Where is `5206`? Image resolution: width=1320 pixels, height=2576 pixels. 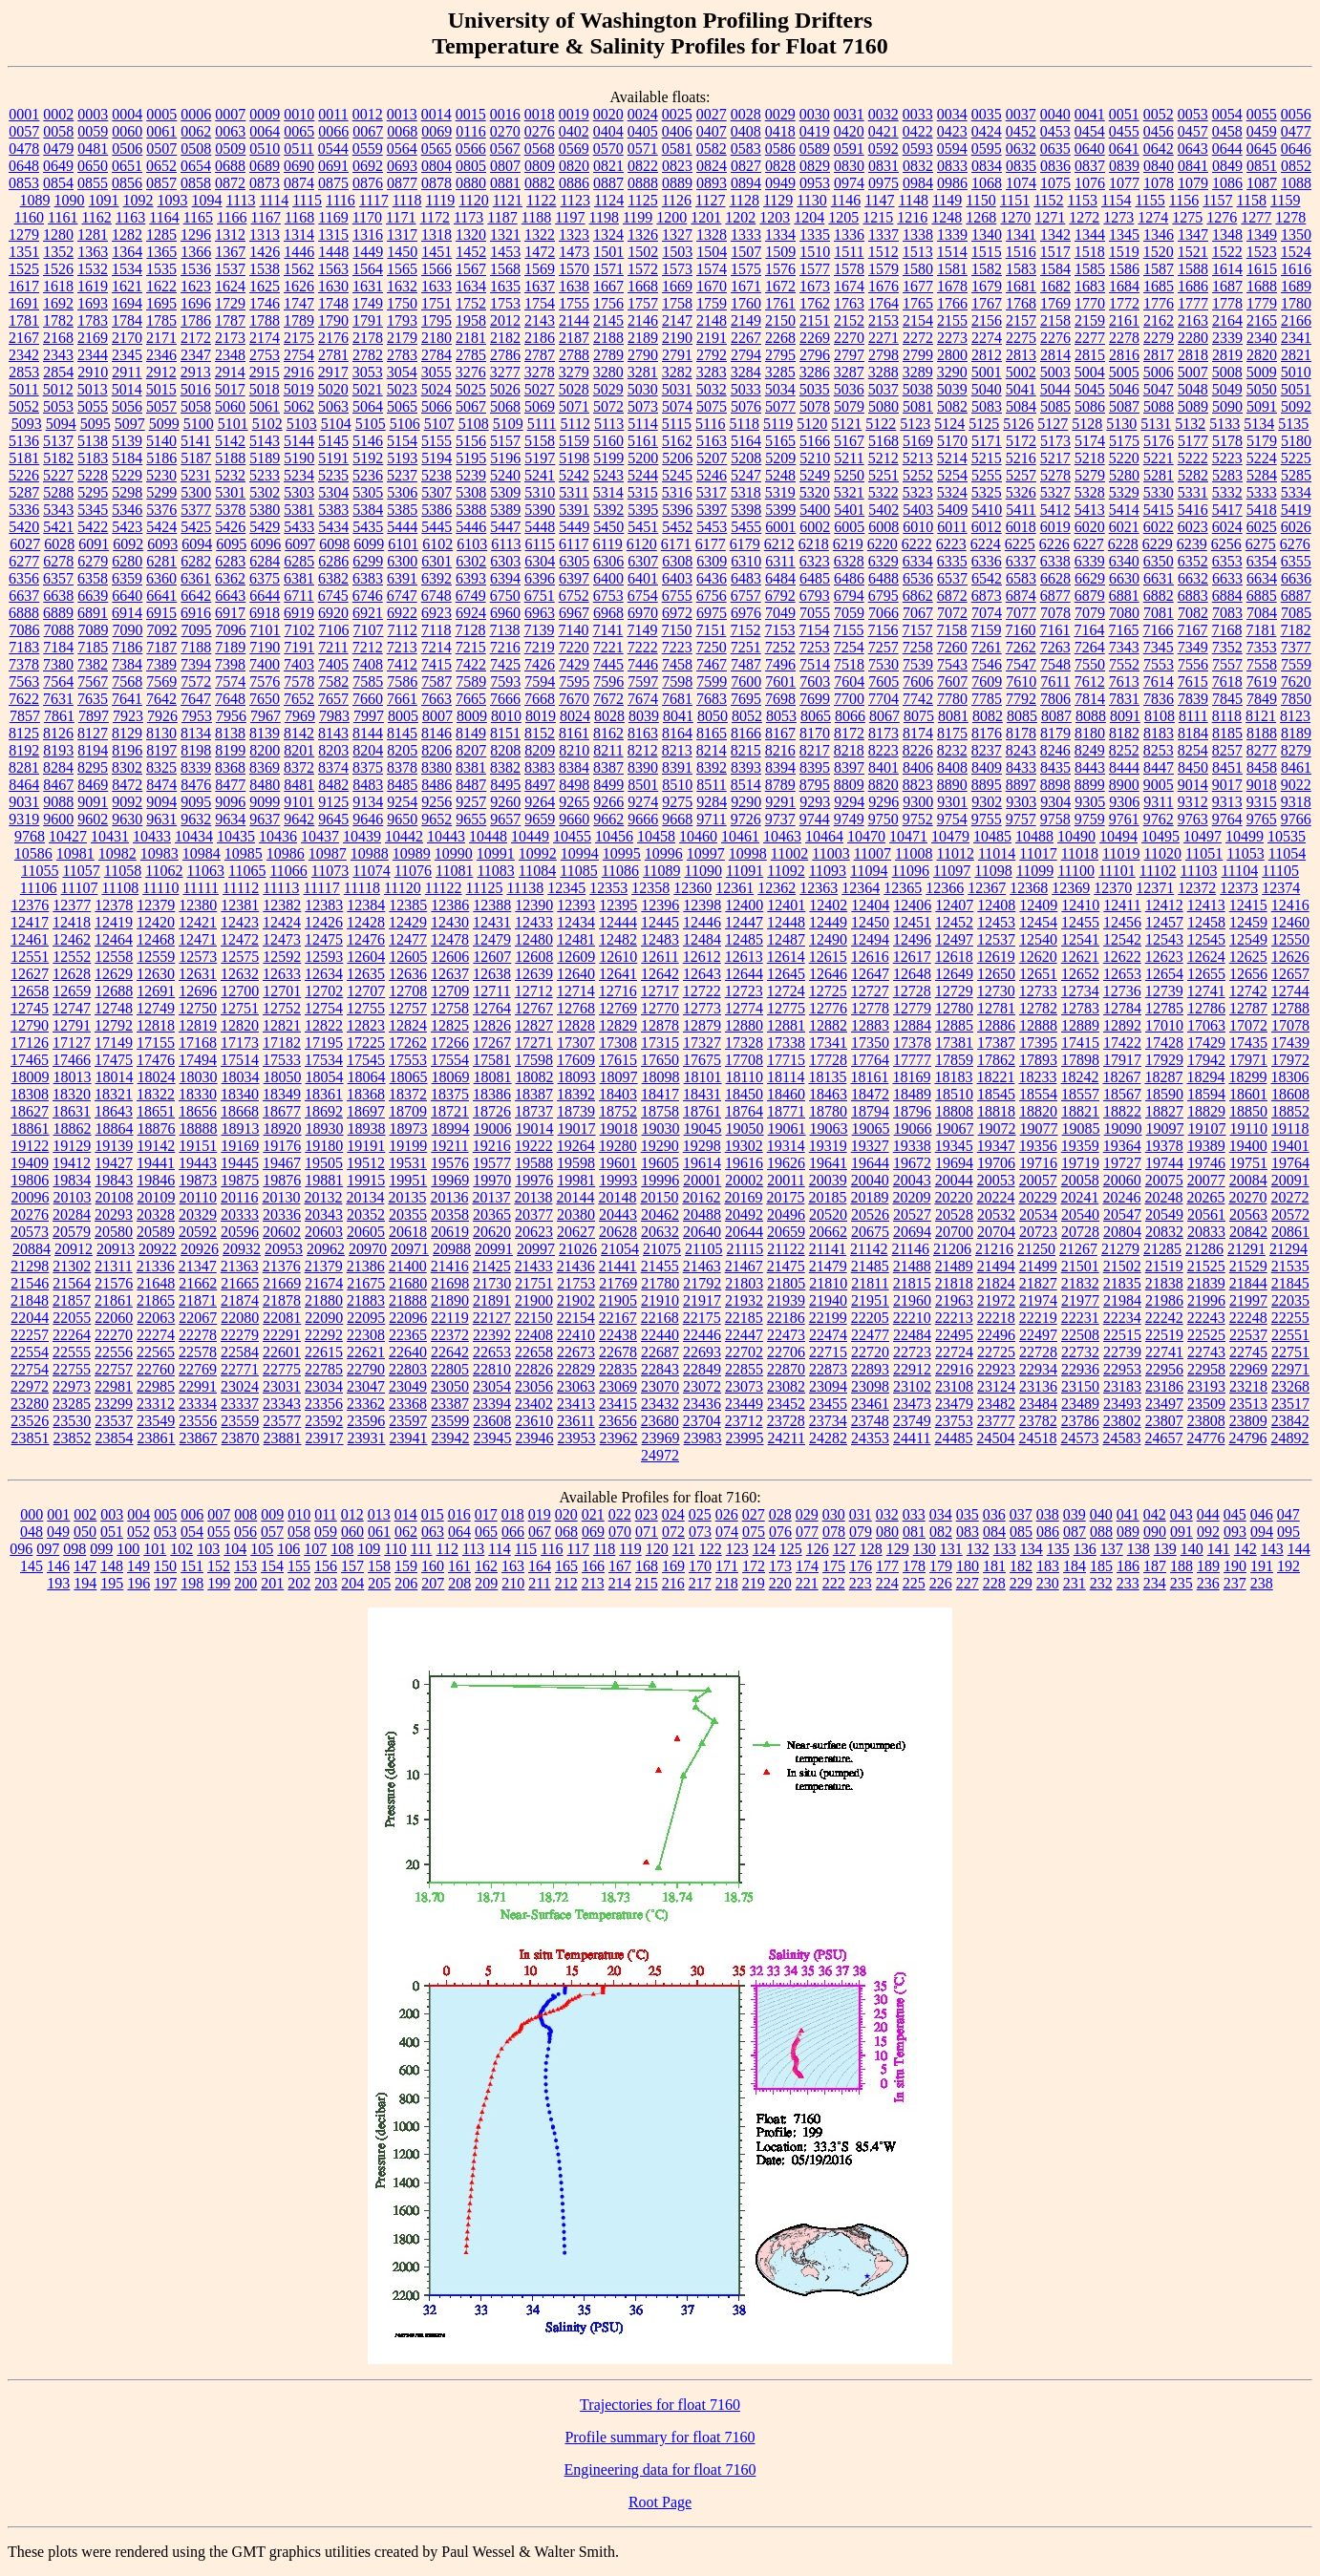 5206 is located at coordinates (677, 458).